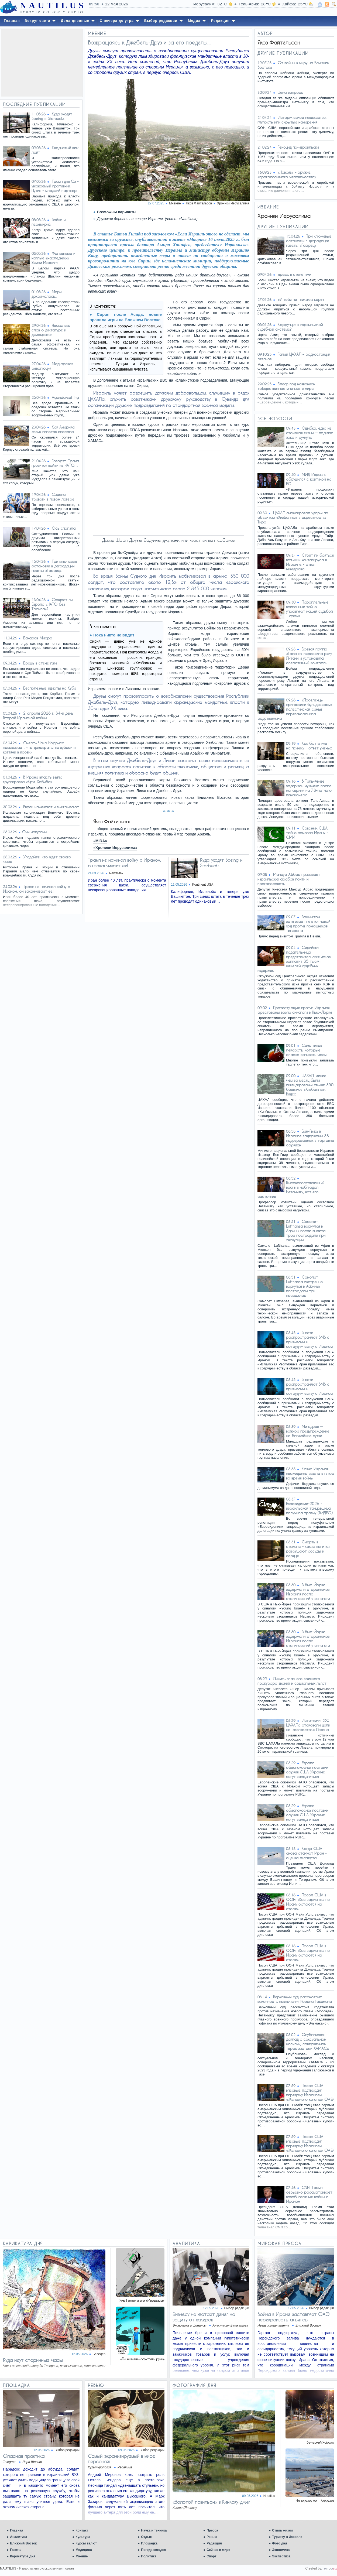 Image resolution: width=337 pixels, height=2576 pixels. What do you see at coordinates (307, 2041) in the screenshot?
I see `Опубликован доклад о сексуальном насилии, совершенном террористами ХАМАСа` at bounding box center [307, 2041].